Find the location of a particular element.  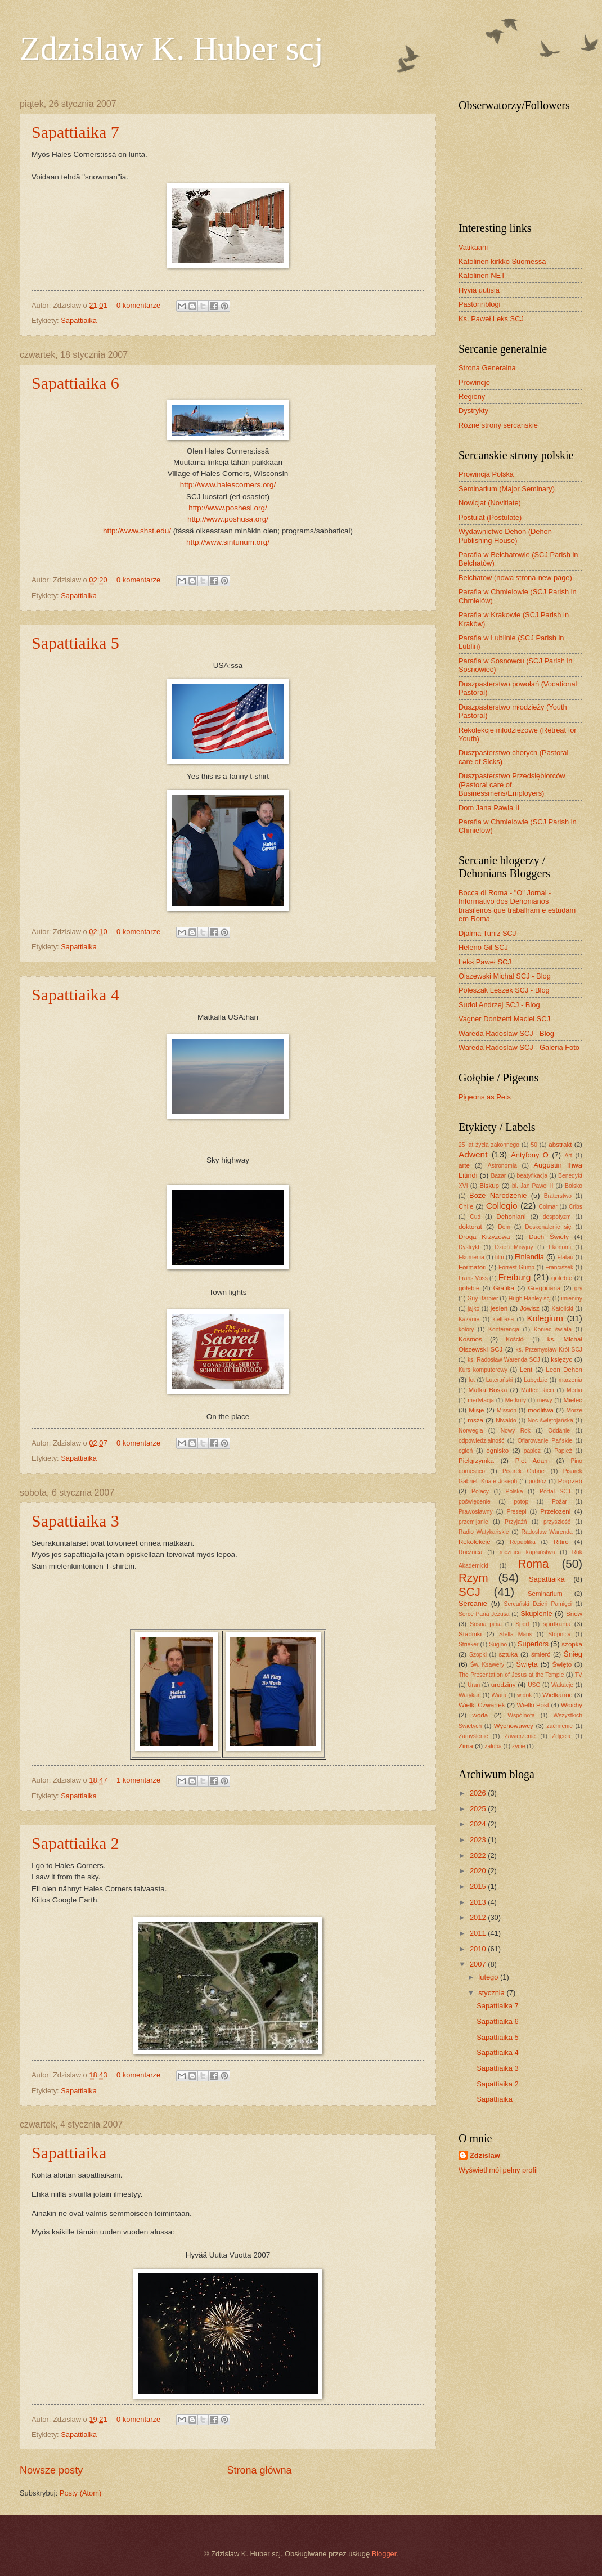

gry is located at coordinates (578, 1288).